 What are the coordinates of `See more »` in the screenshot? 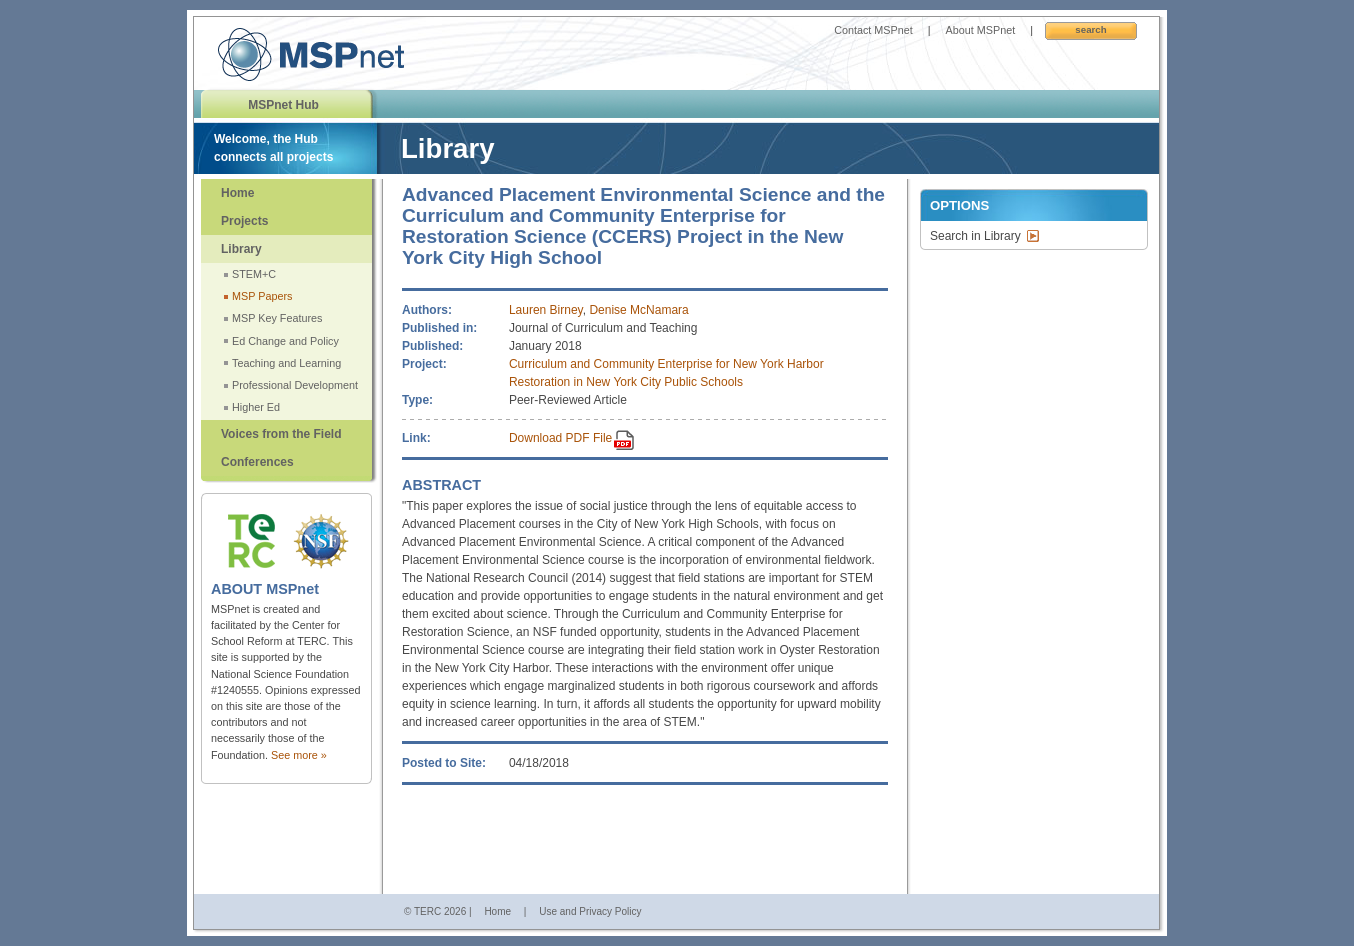 It's located at (299, 755).